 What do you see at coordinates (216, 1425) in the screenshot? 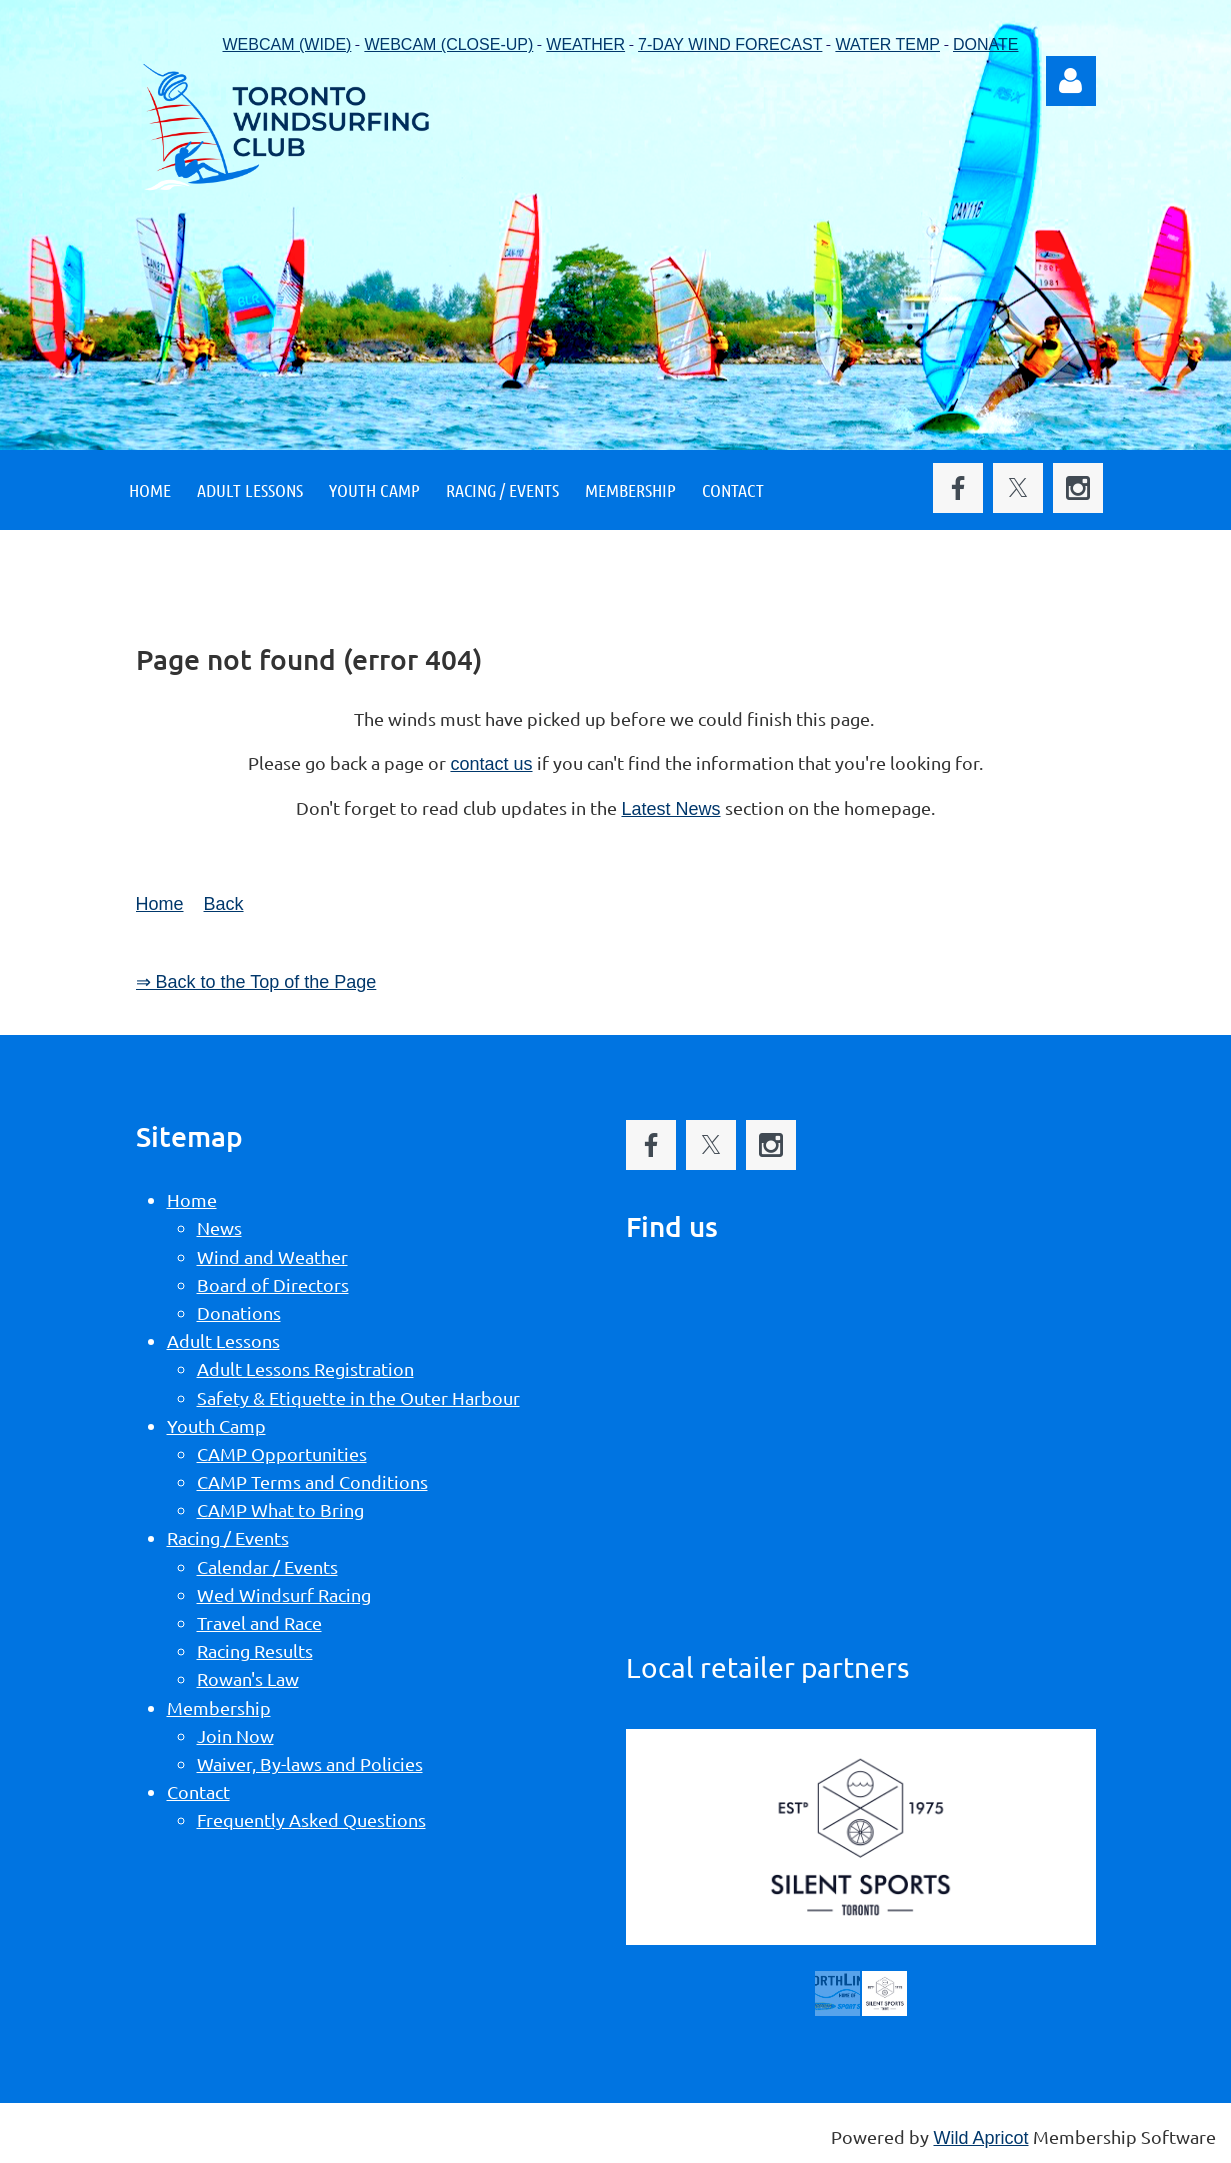
I see `Youth Camp` at bounding box center [216, 1425].